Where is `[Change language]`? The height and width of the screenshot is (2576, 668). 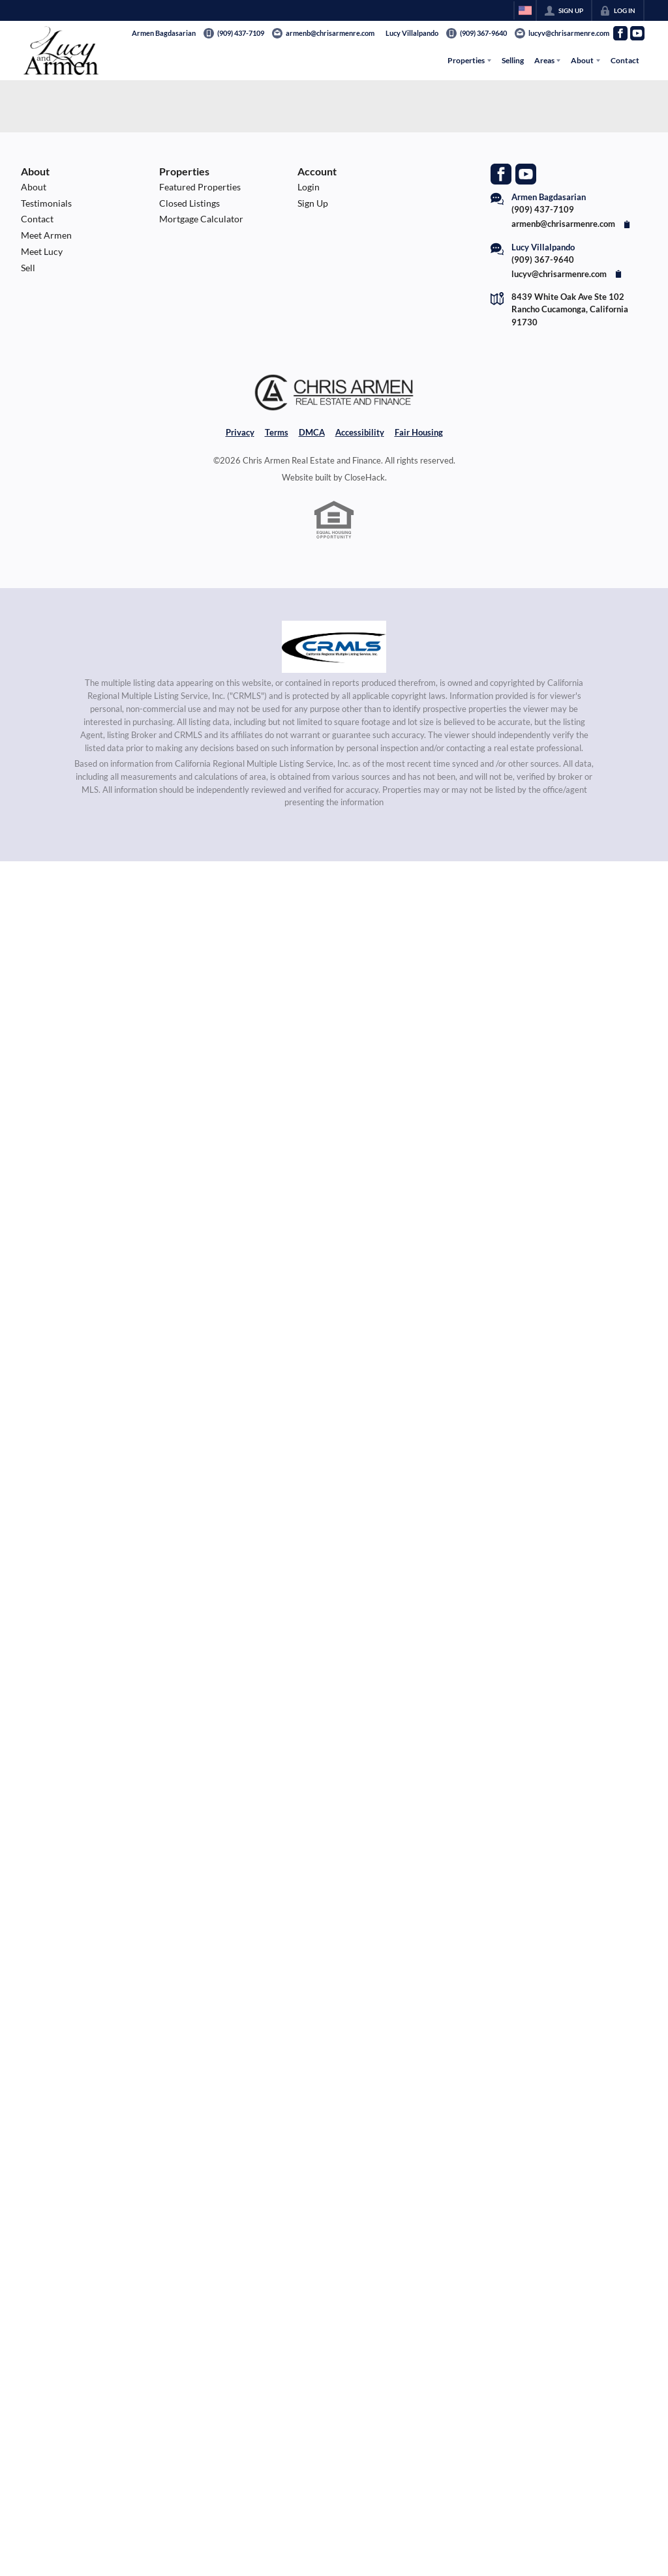 [Change language] is located at coordinates (525, 10).